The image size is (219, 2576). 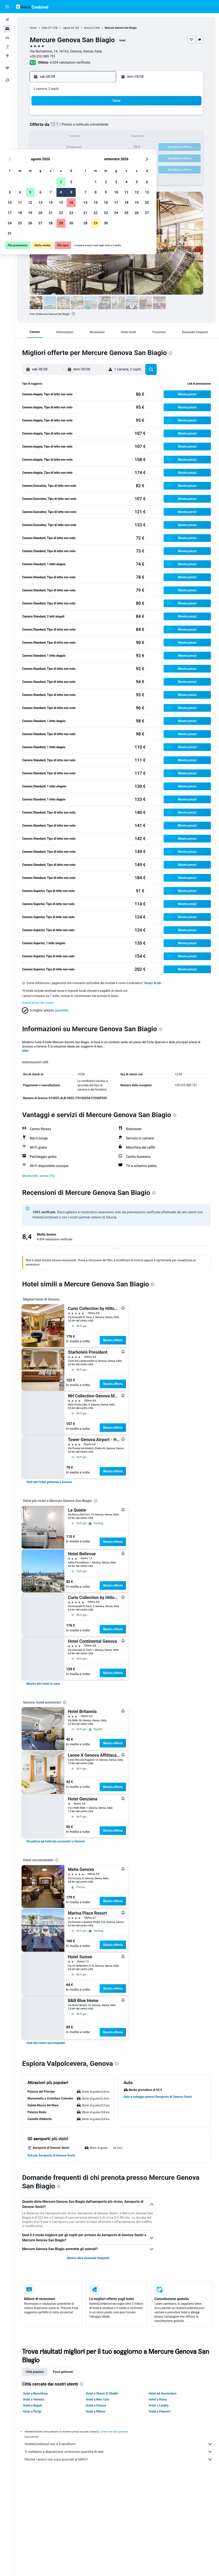 I want to click on Mostra altre domande frequenti [button], so click(x=88, y=2266).